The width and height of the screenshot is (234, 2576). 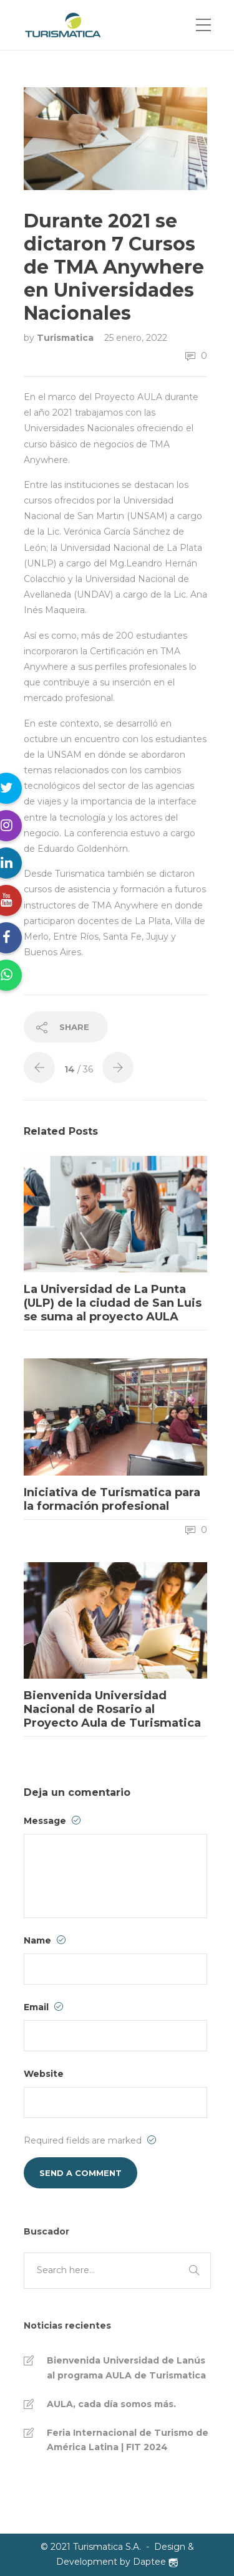 What do you see at coordinates (43, 2007) in the screenshot?
I see `Email` at bounding box center [43, 2007].